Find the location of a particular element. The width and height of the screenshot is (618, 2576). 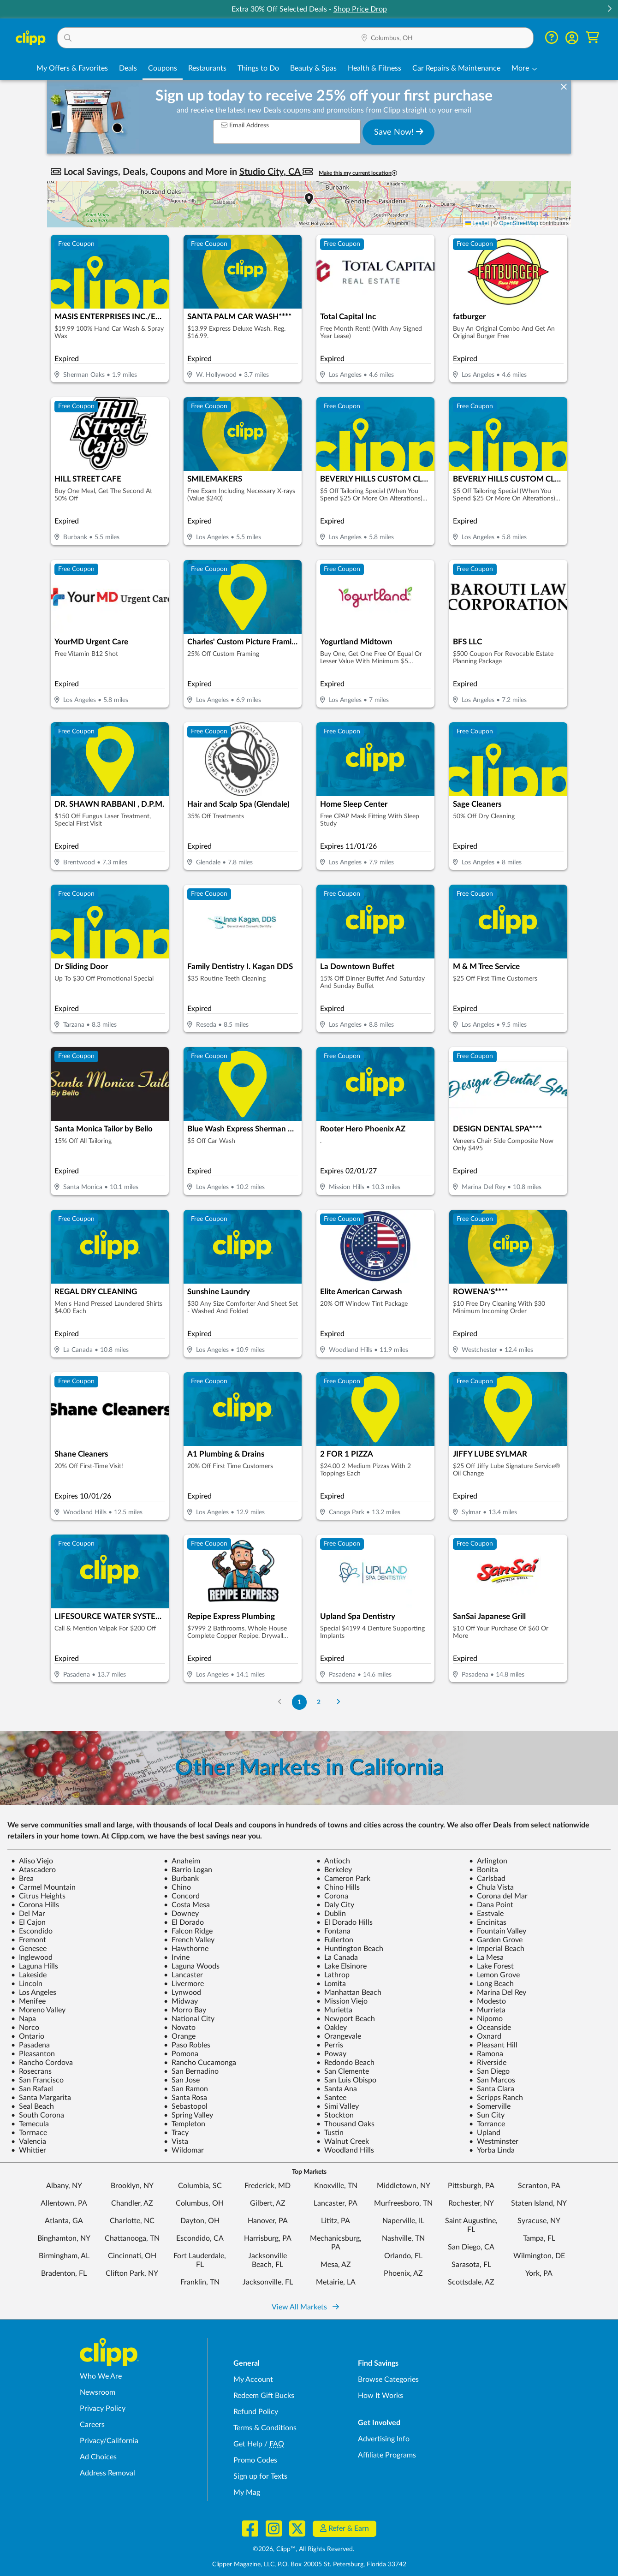

Lancaster is located at coordinates (183, 1975).